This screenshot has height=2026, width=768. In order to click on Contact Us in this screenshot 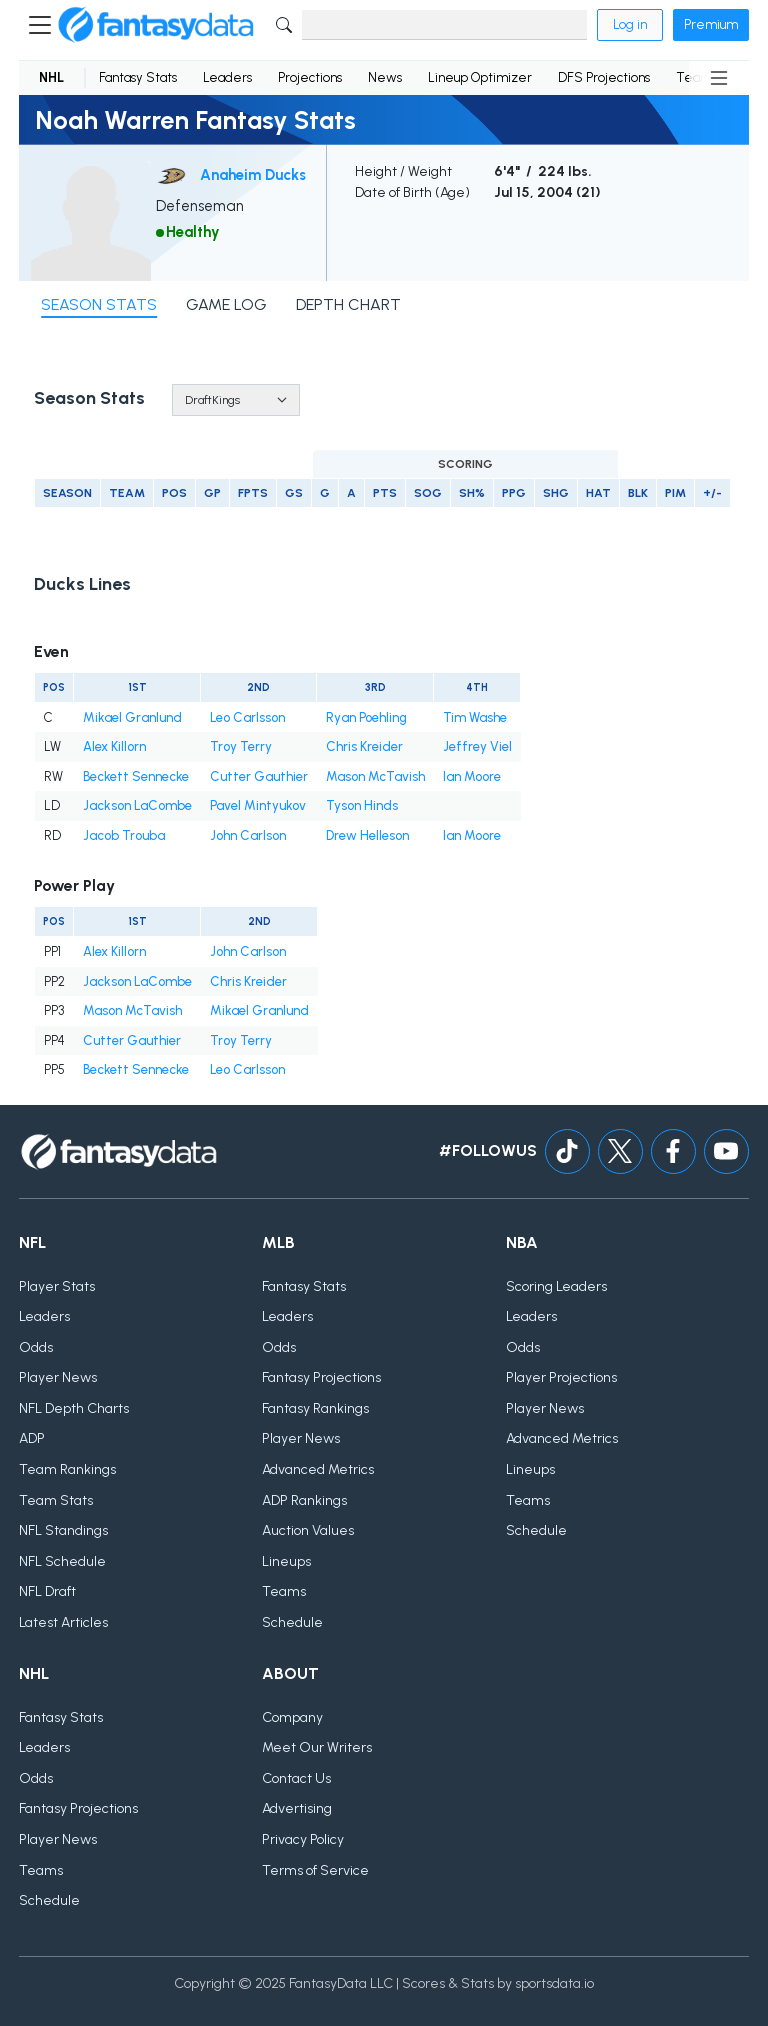, I will do `click(296, 1778)`.